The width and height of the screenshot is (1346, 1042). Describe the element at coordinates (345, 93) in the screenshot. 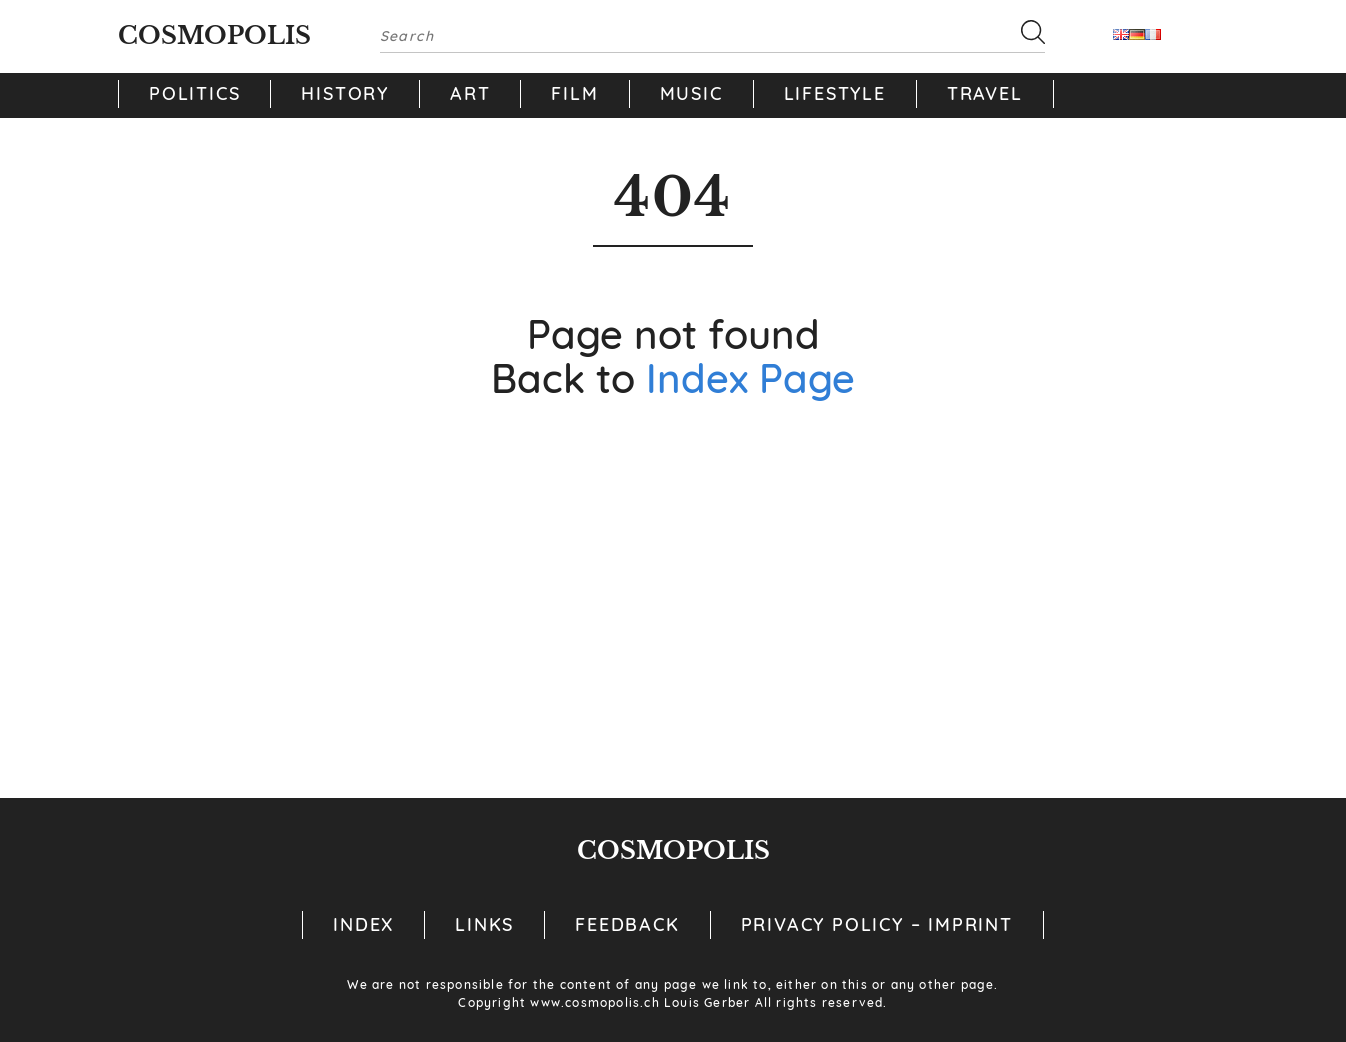

I see `History` at that location.